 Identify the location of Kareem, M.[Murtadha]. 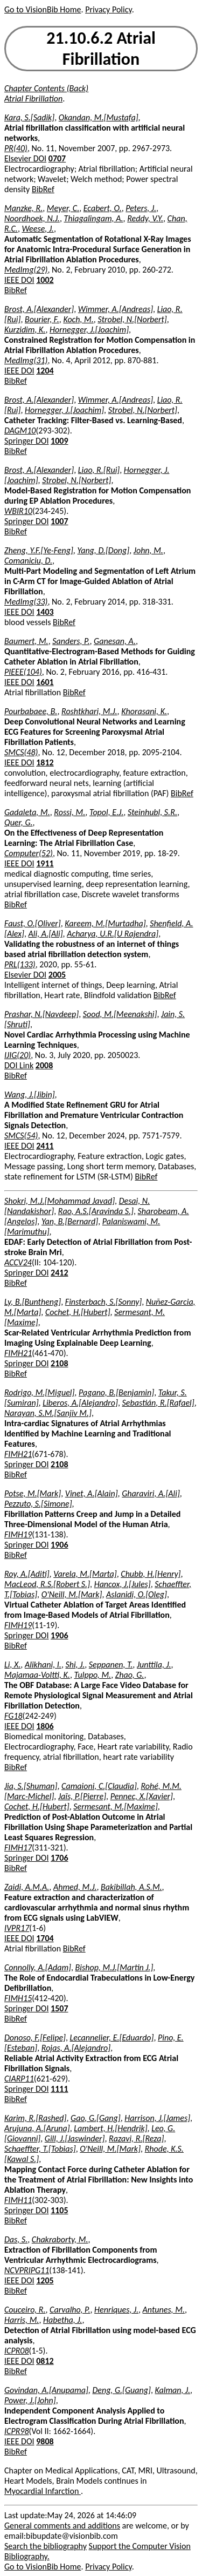
(105, 923).